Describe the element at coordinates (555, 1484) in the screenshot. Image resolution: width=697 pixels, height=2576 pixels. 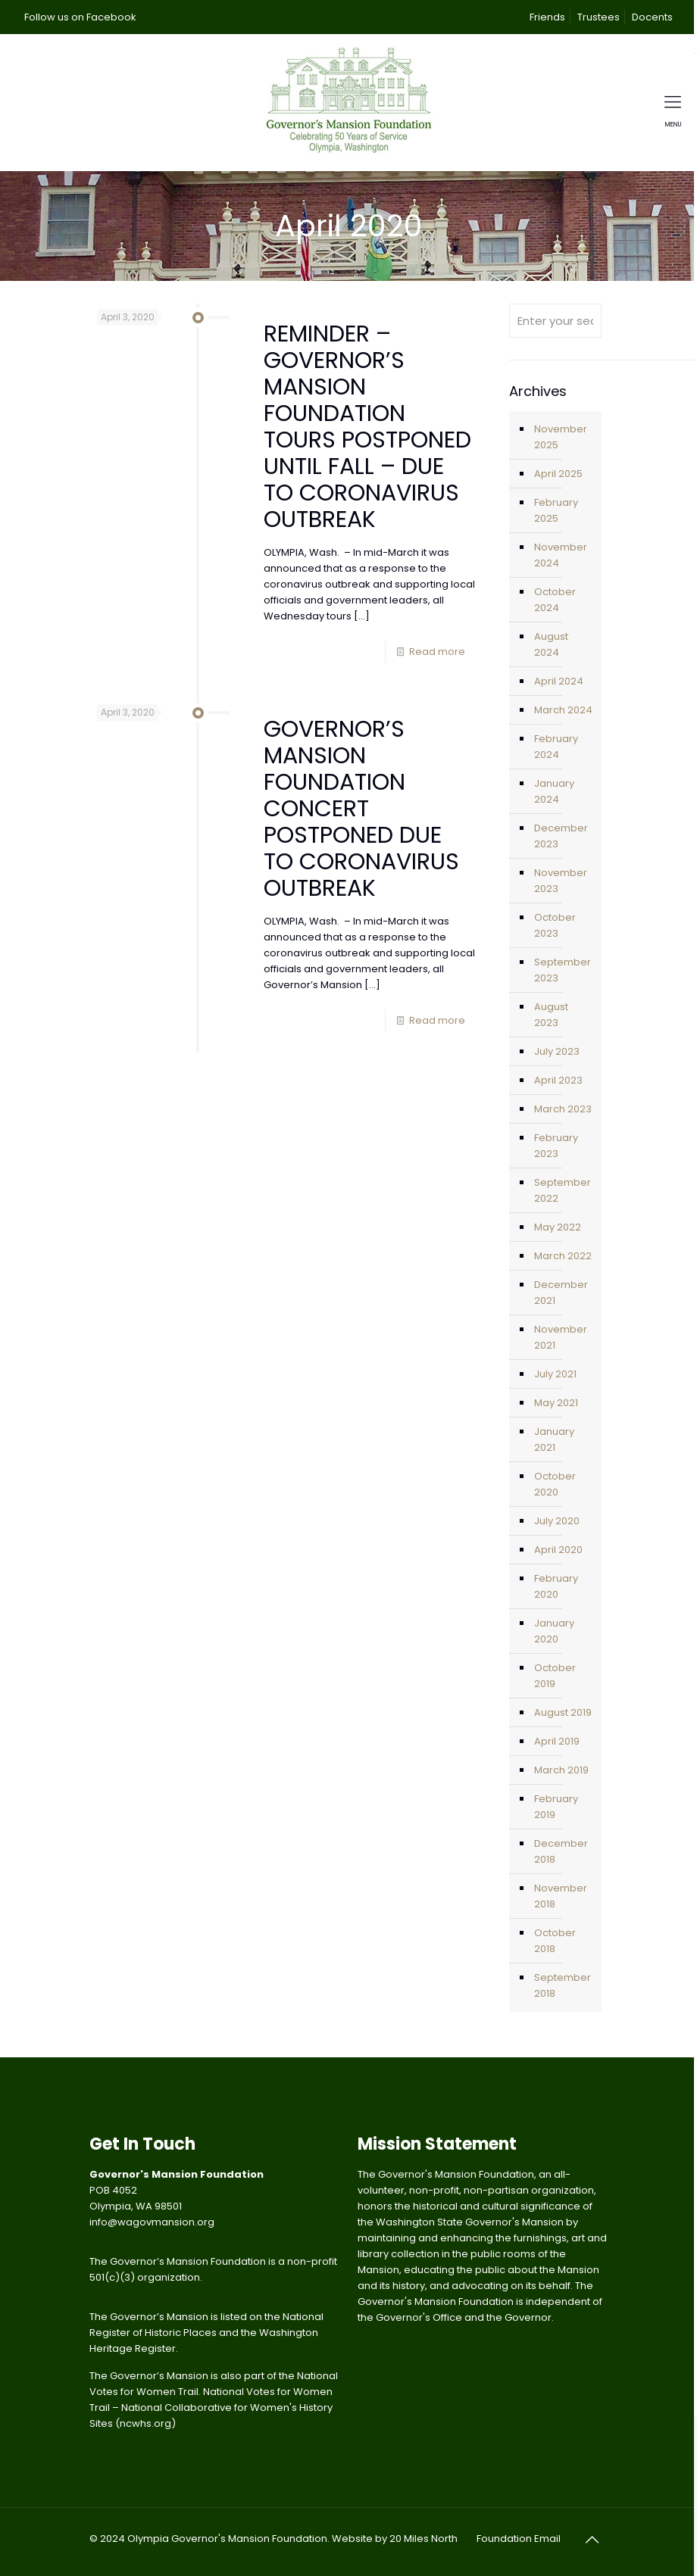
I see `October 2020` at that location.